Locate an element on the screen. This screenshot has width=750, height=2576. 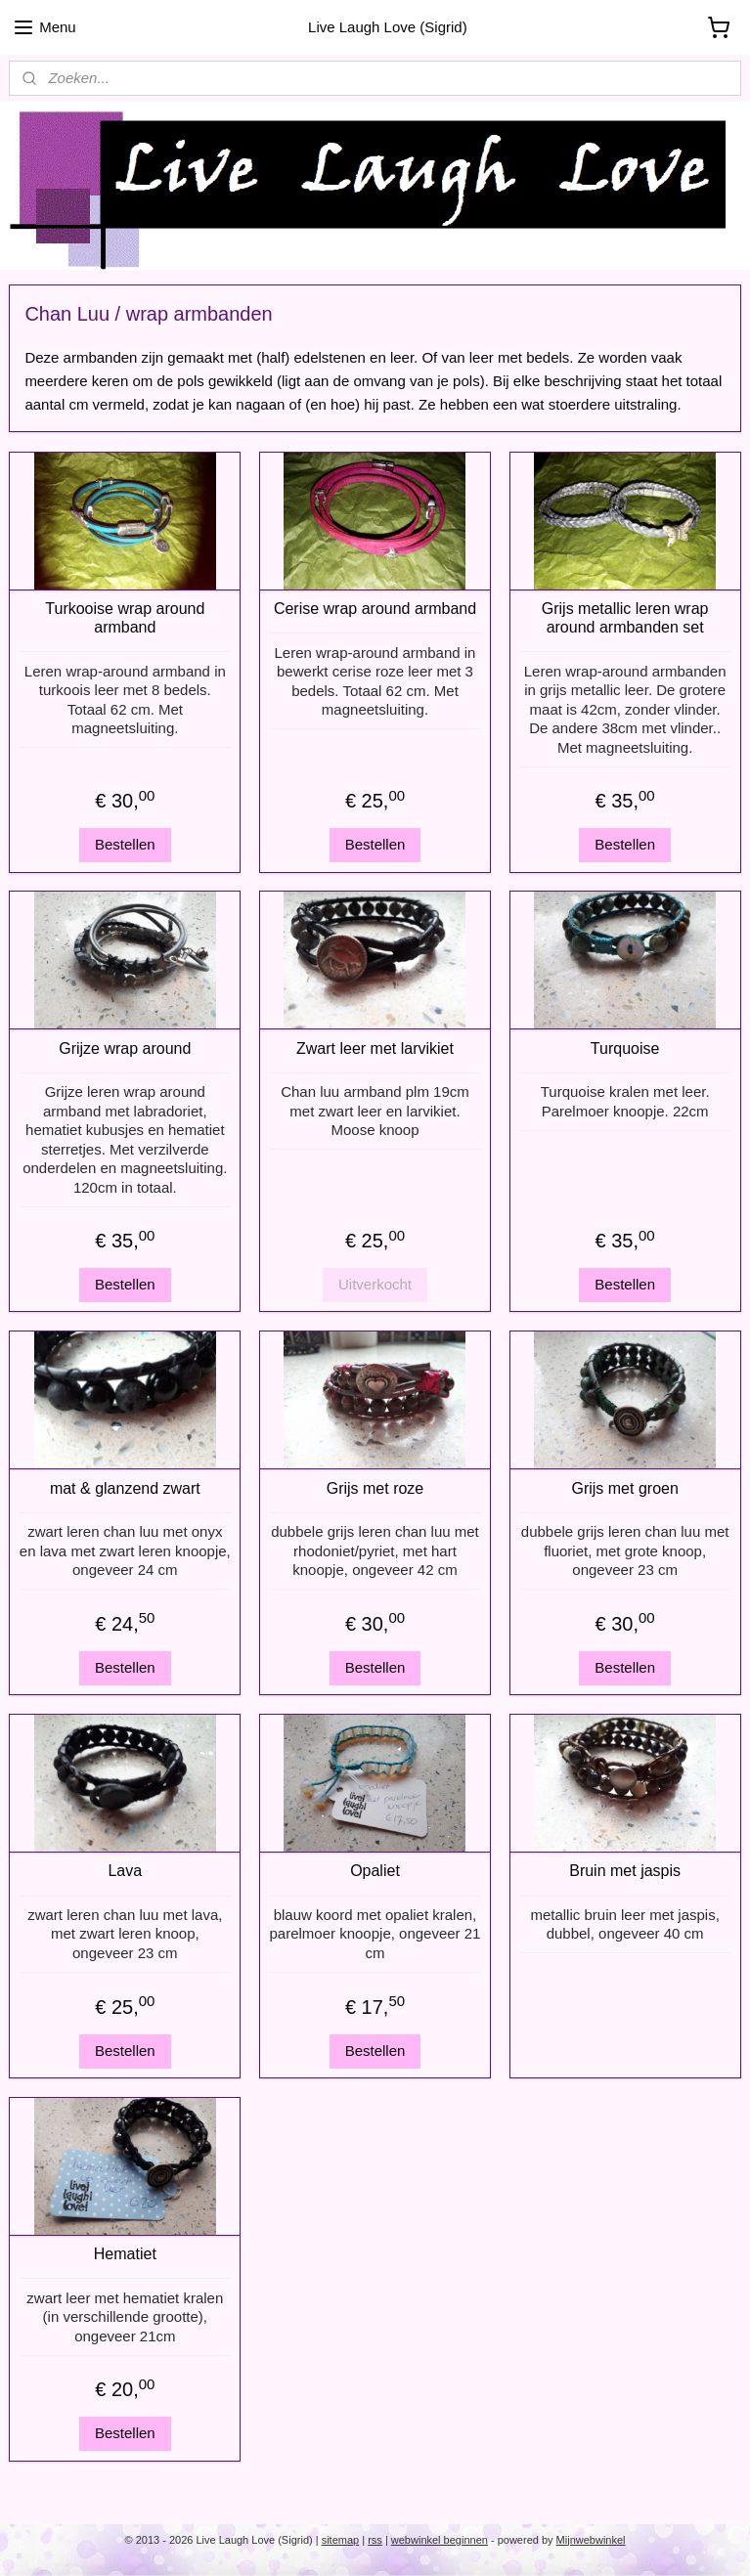
sitemap is located at coordinates (341, 2540).